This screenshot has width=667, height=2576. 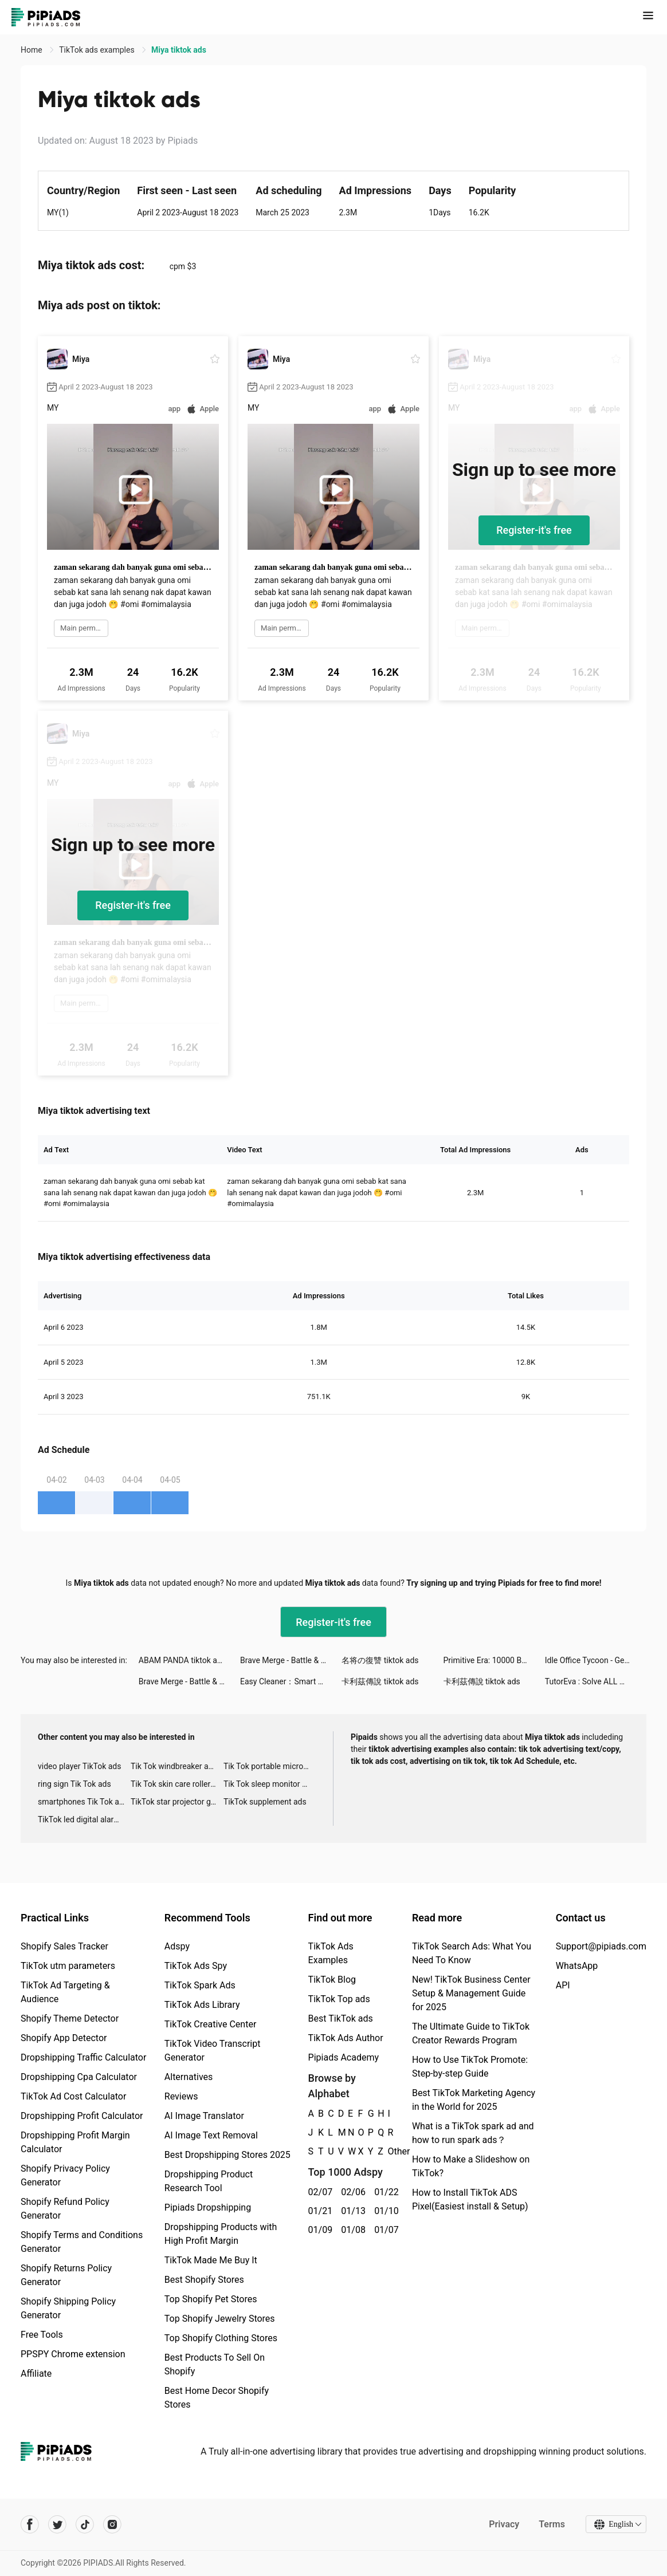 What do you see at coordinates (318, 2192) in the screenshot?
I see `02/07` at bounding box center [318, 2192].